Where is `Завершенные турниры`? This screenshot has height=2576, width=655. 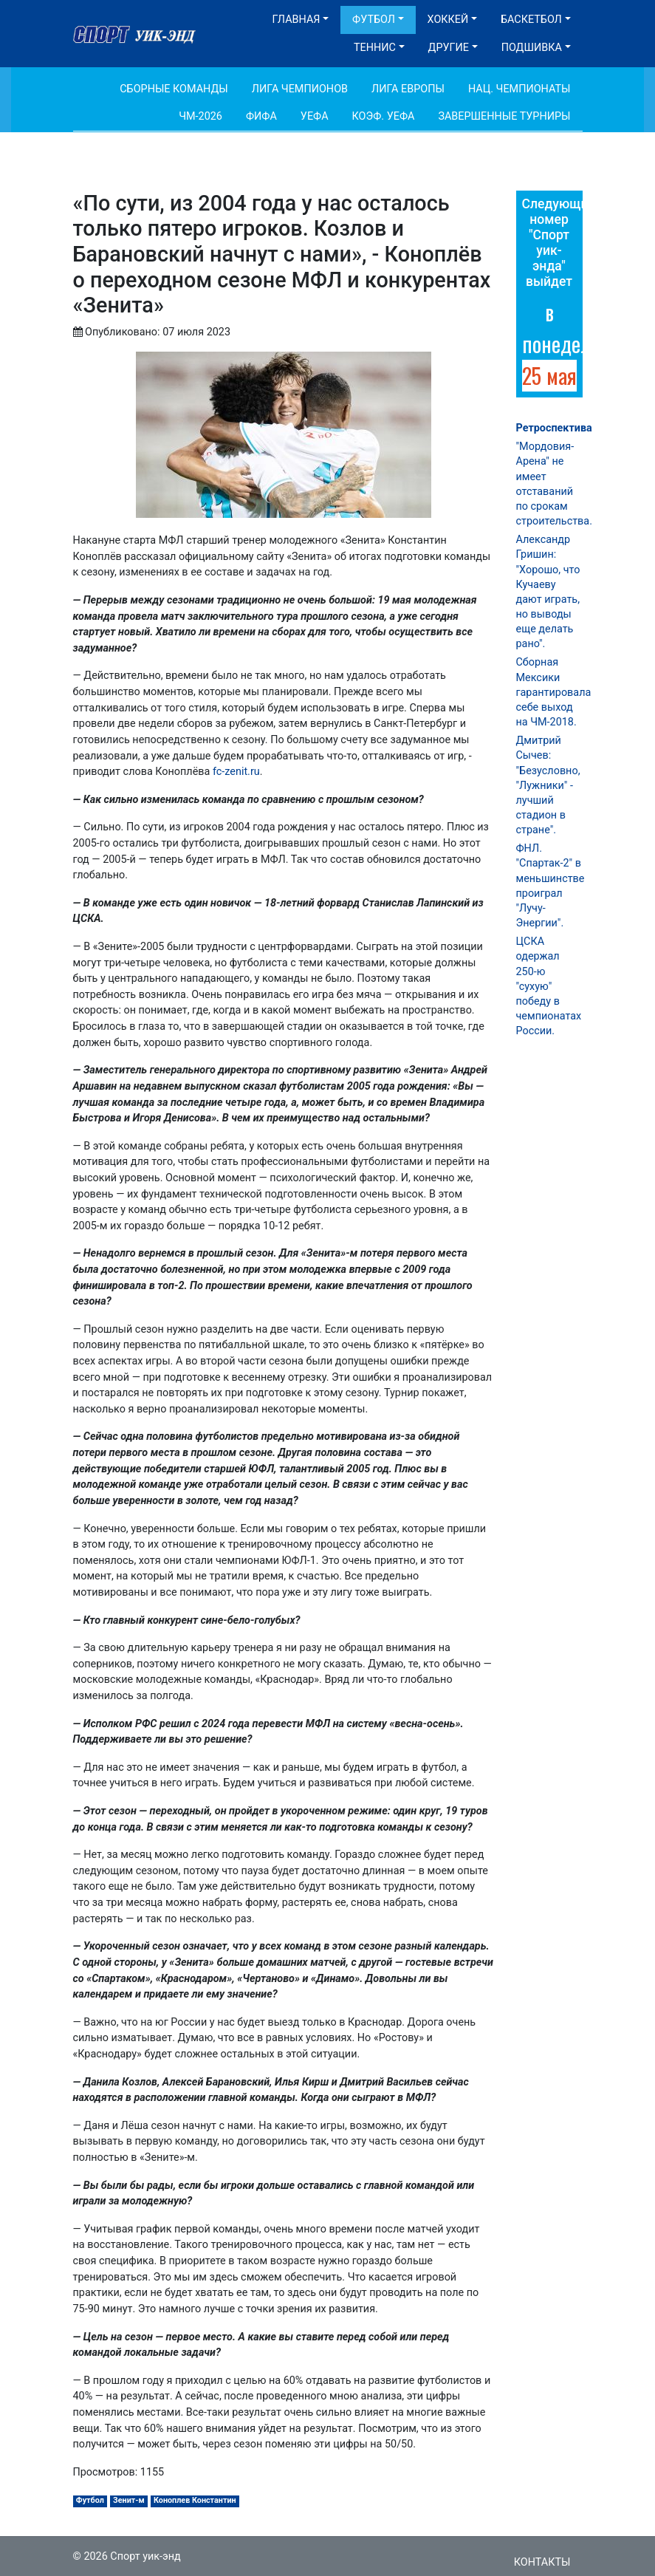 Завершенные турниры is located at coordinates (504, 116).